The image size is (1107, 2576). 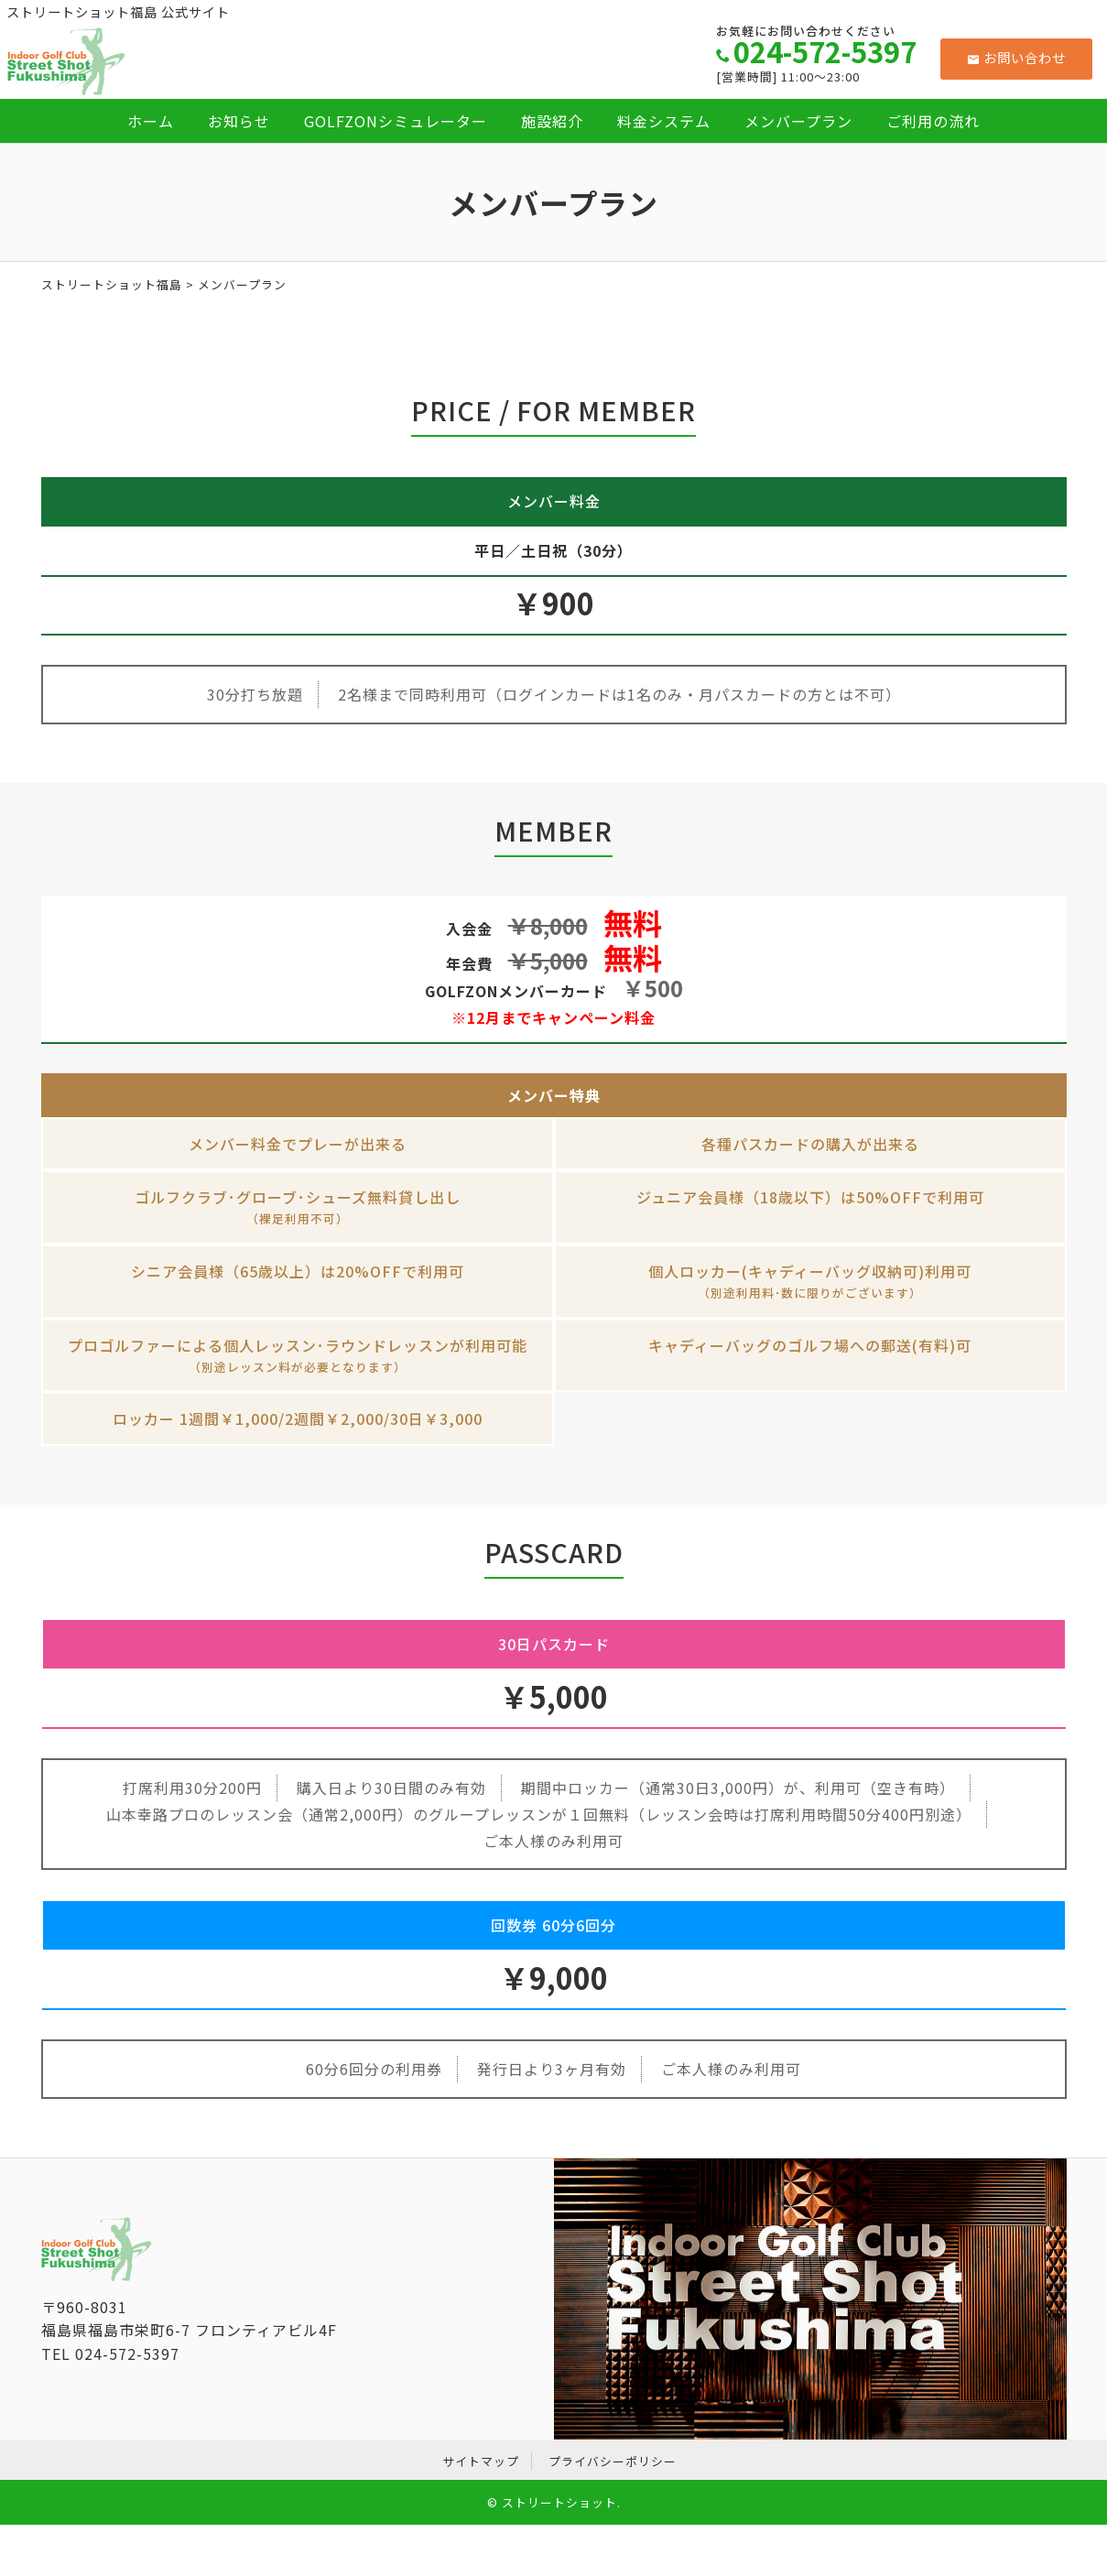 What do you see at coordinates (239, 121) in the screenshot?
I see `お知らせ` at bounding box center [239, 121].